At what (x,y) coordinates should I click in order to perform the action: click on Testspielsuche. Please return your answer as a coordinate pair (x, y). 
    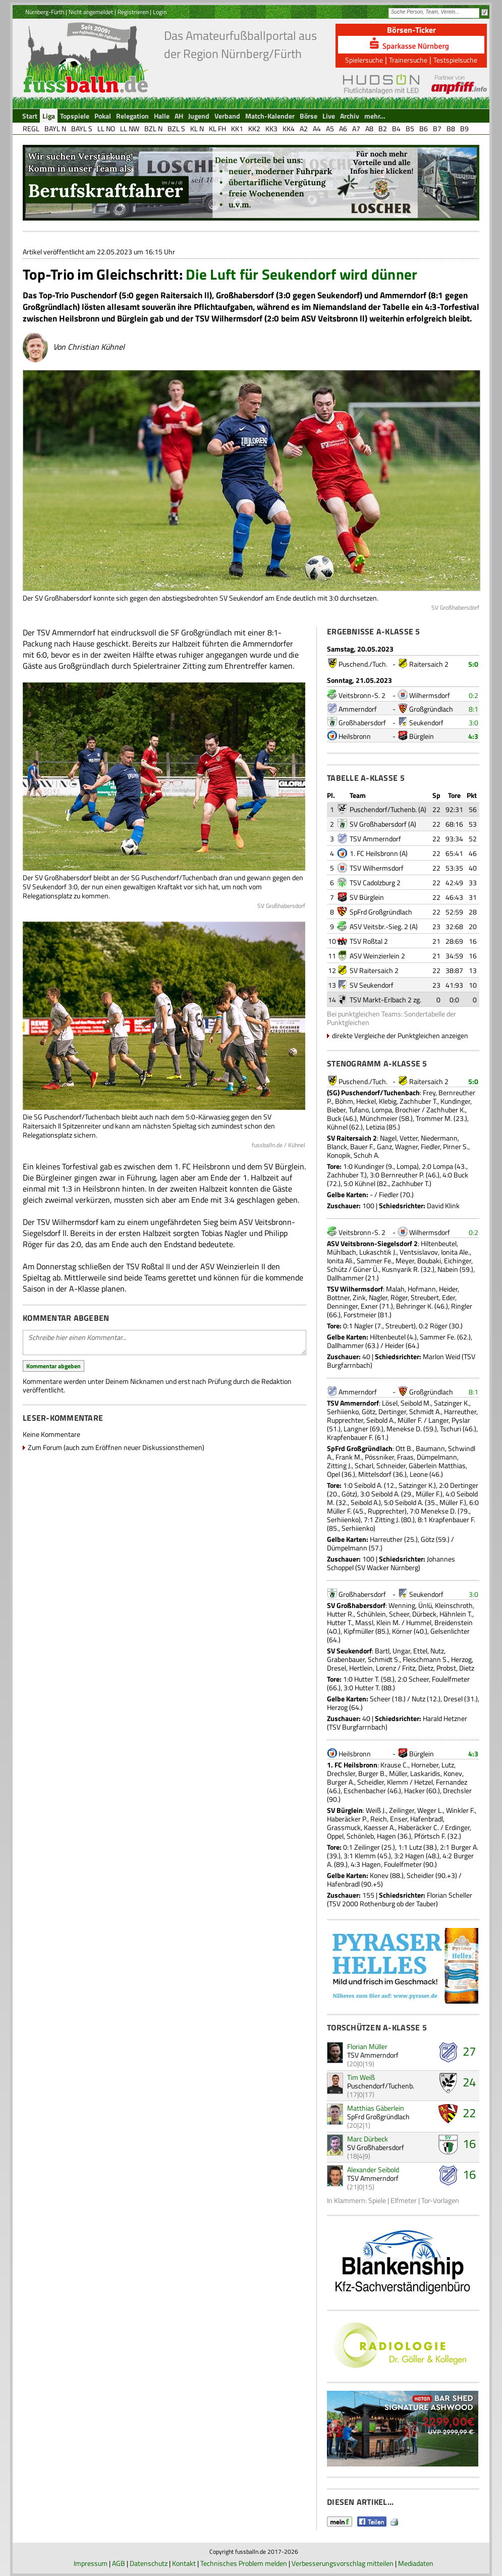
    Looking at the image, I should click on (455, 60).